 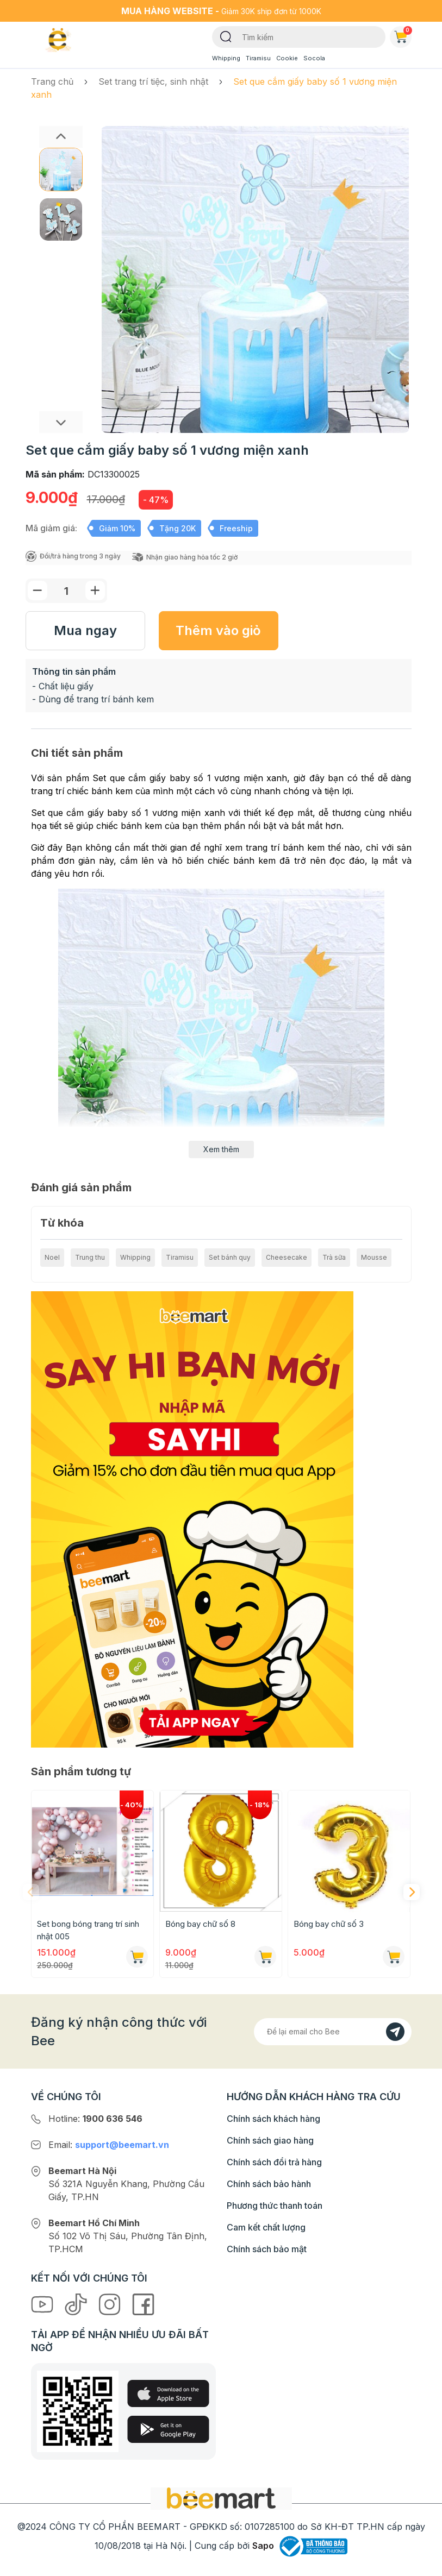 What do you see at coordinates (263, 2545) in the screenshot?
I see `Sapo` at bounding box center [263, 2545].